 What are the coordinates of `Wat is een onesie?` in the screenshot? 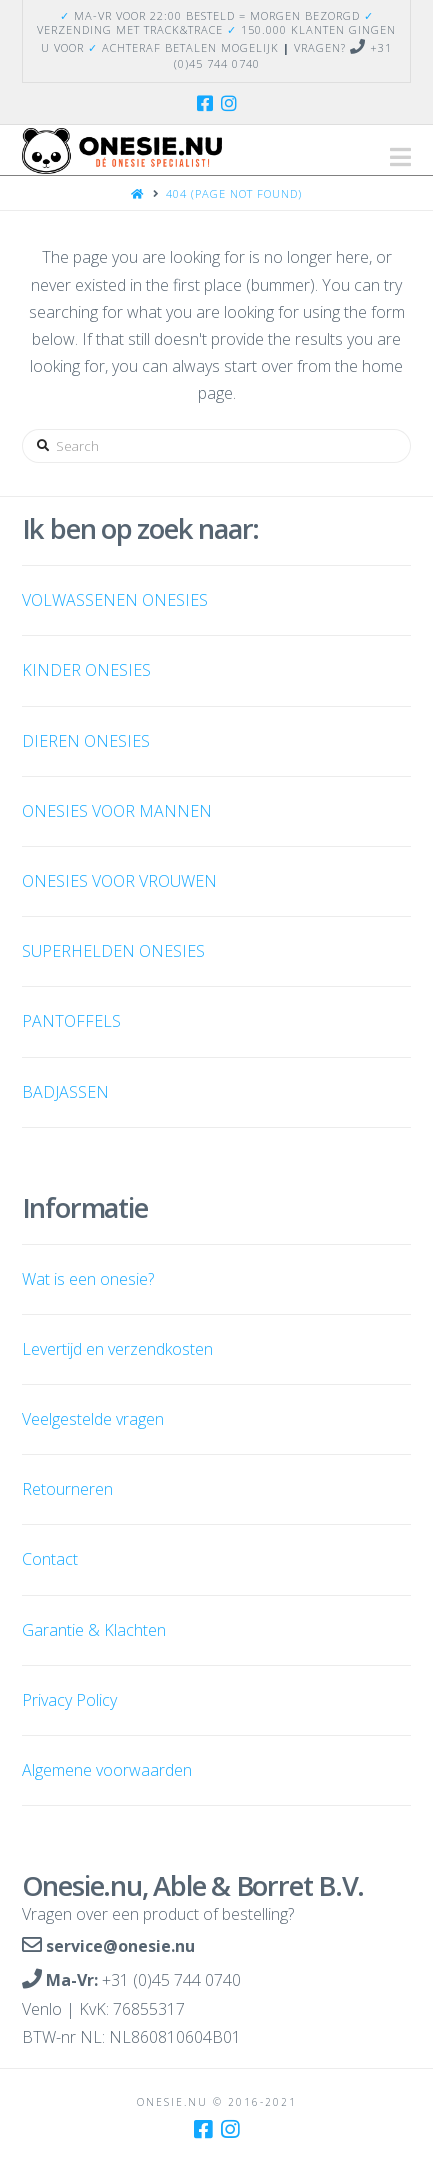 It's located at (88, 1279).